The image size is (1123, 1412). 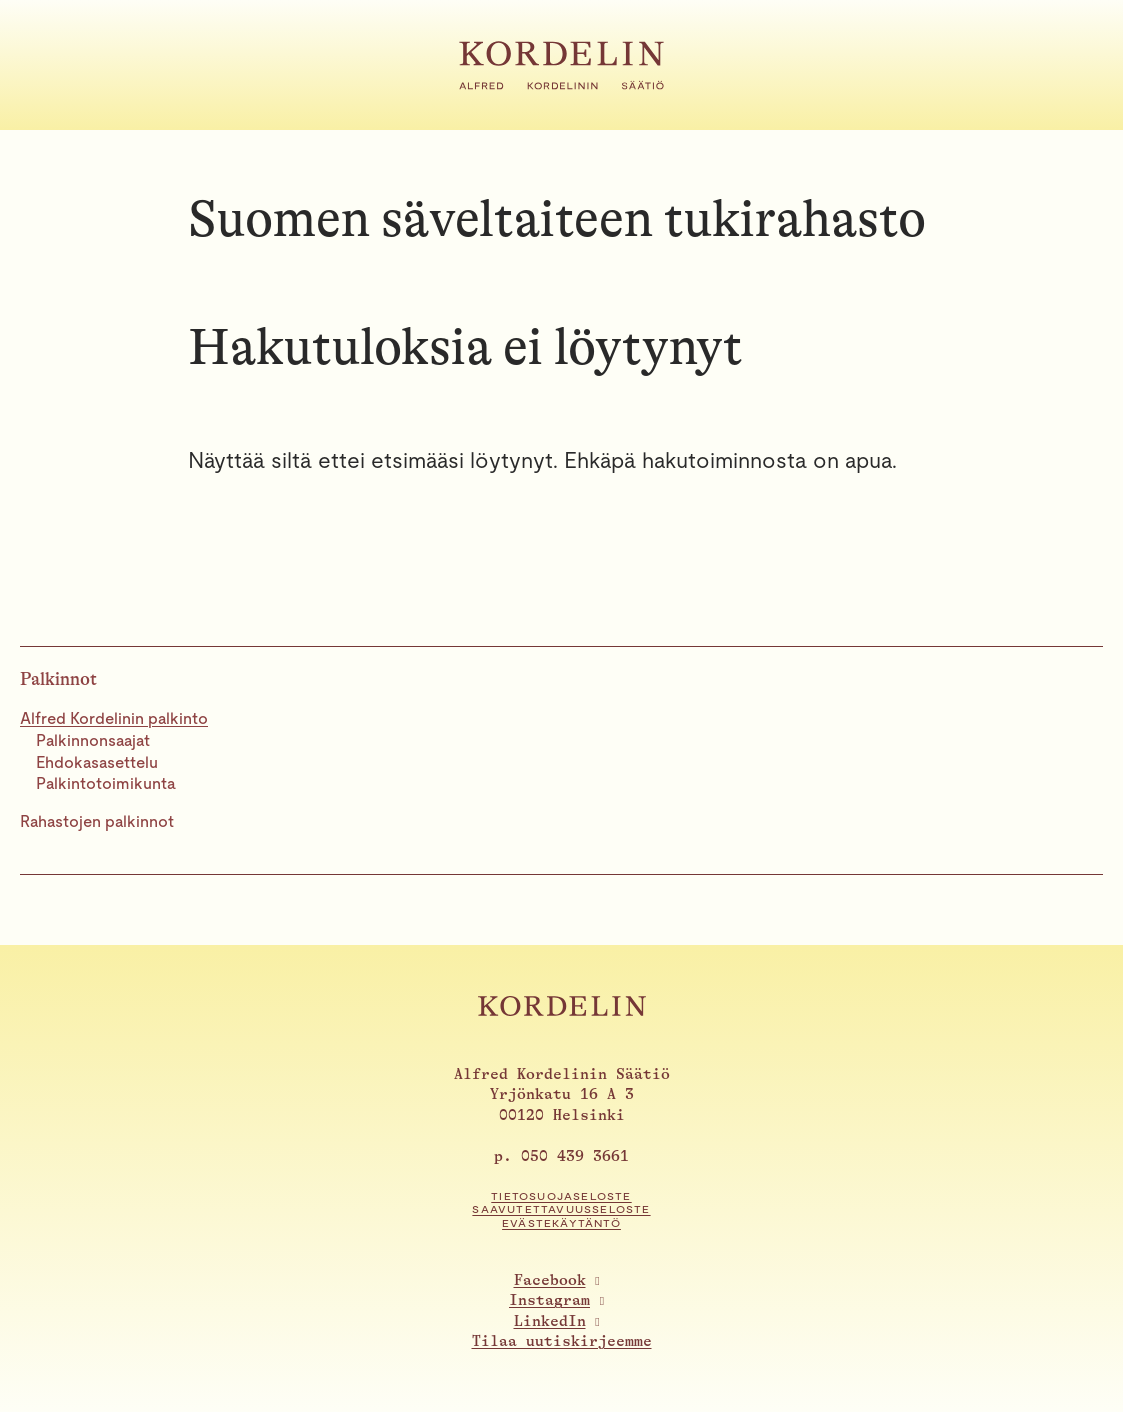 What do you see at coordinates (106, 783) in the screenshot?
I see `Palkintotoimikunta` at bounding box center [106, 783].